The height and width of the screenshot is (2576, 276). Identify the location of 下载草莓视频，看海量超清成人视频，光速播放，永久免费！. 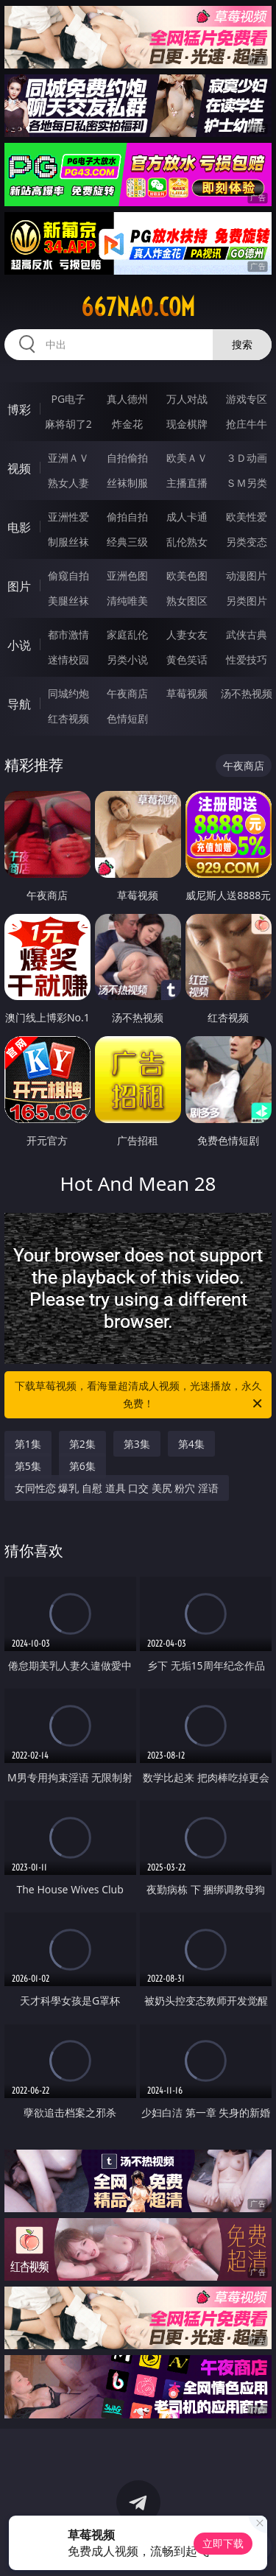
(140, 1395).